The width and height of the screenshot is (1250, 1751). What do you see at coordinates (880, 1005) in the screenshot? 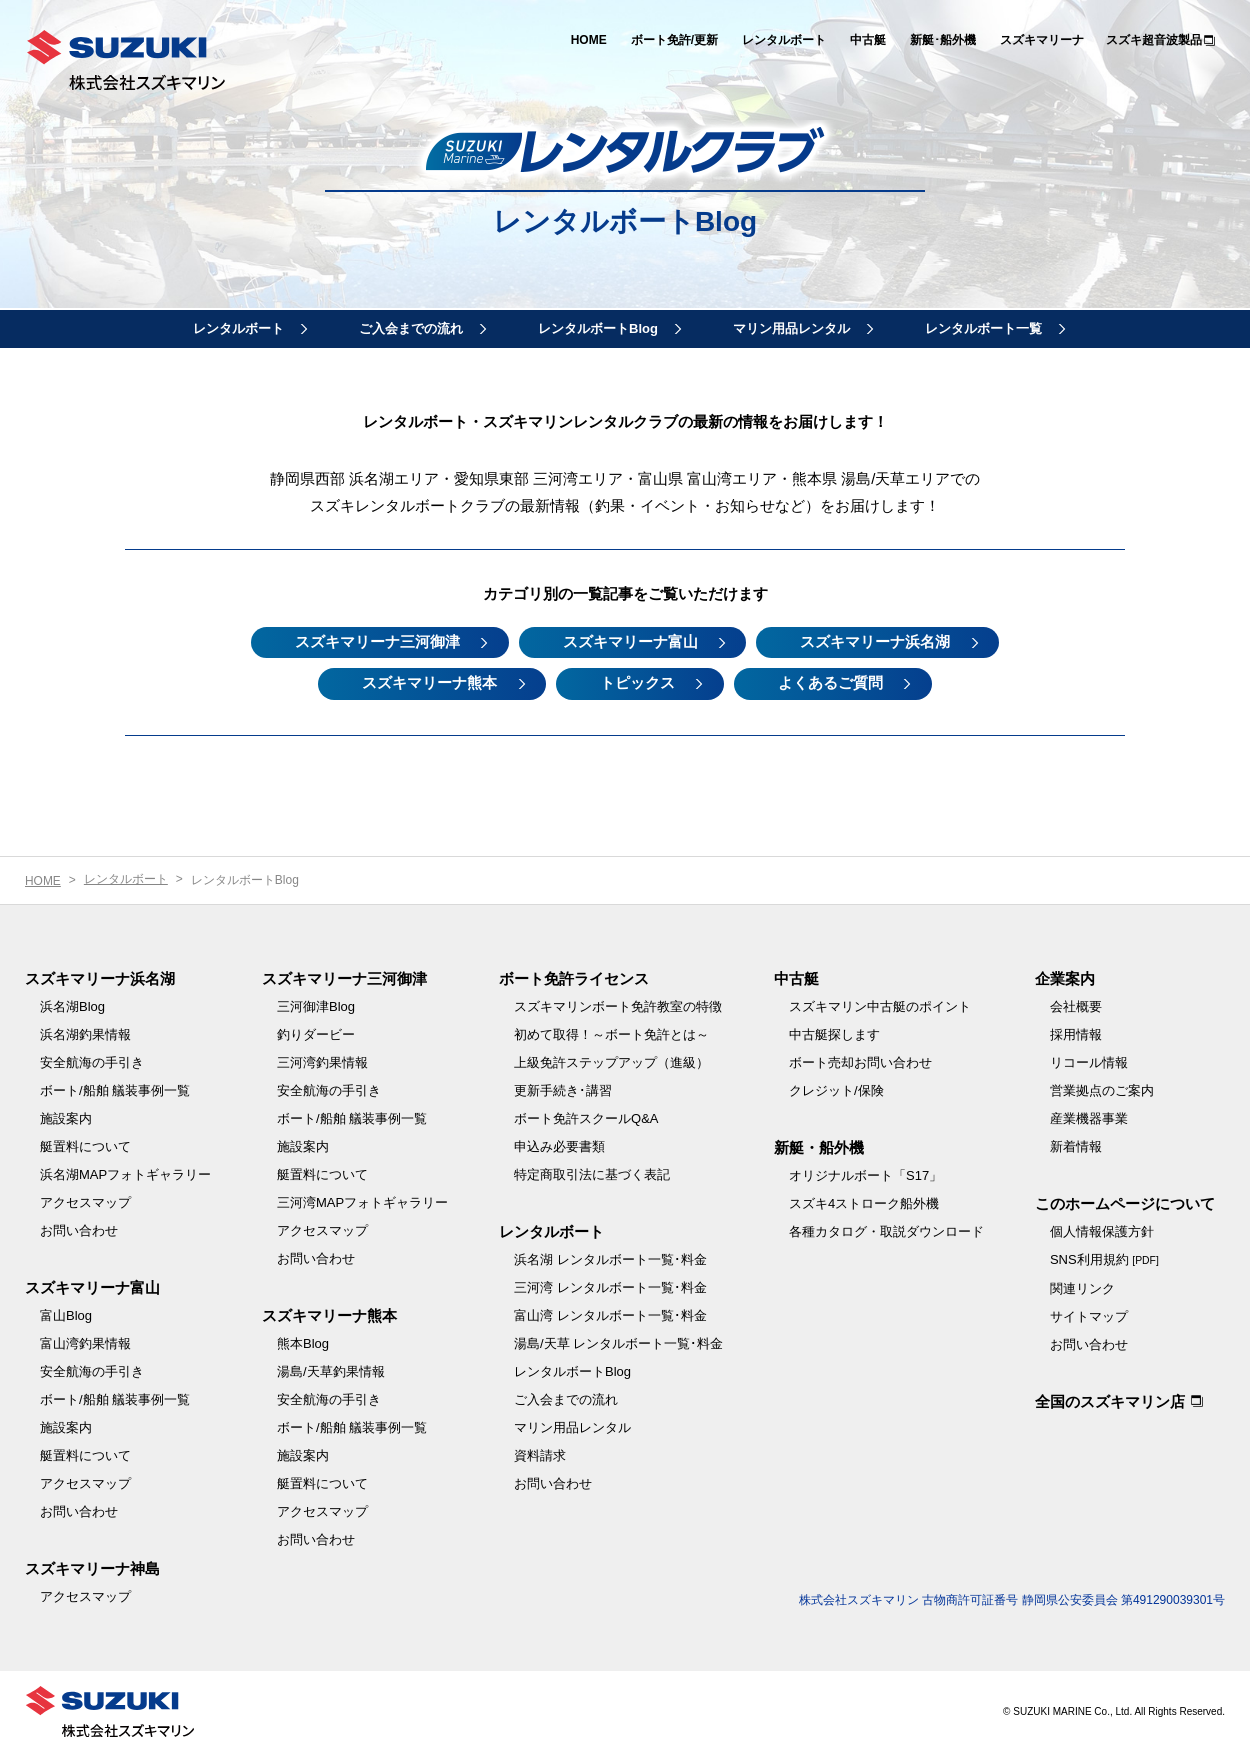
I see `スズキマリン中古艇のポイント` at bounding box center [880, 1005].